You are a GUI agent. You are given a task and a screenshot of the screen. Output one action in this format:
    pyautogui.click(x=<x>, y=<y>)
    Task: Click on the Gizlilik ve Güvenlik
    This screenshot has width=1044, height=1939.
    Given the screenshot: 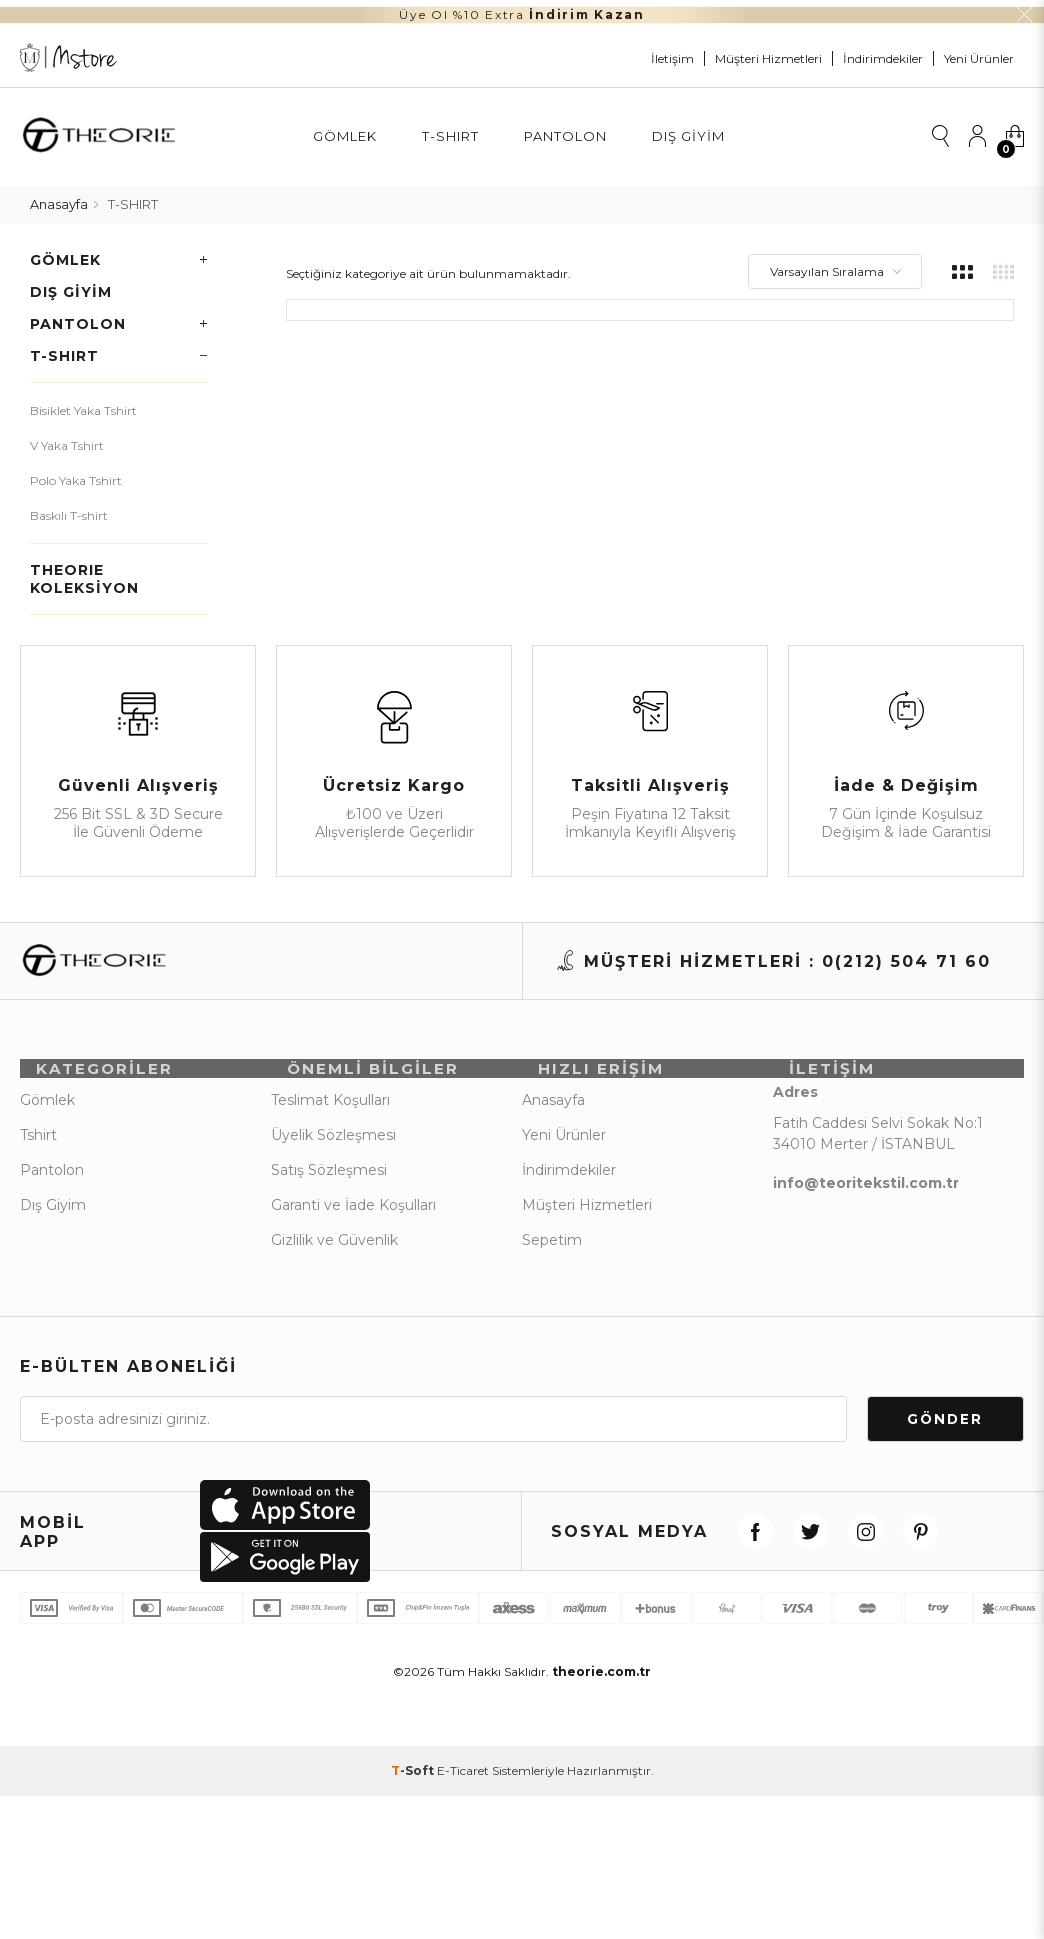 What is the action you would take?
    pyautogui.click(x=334, y=1247)
    